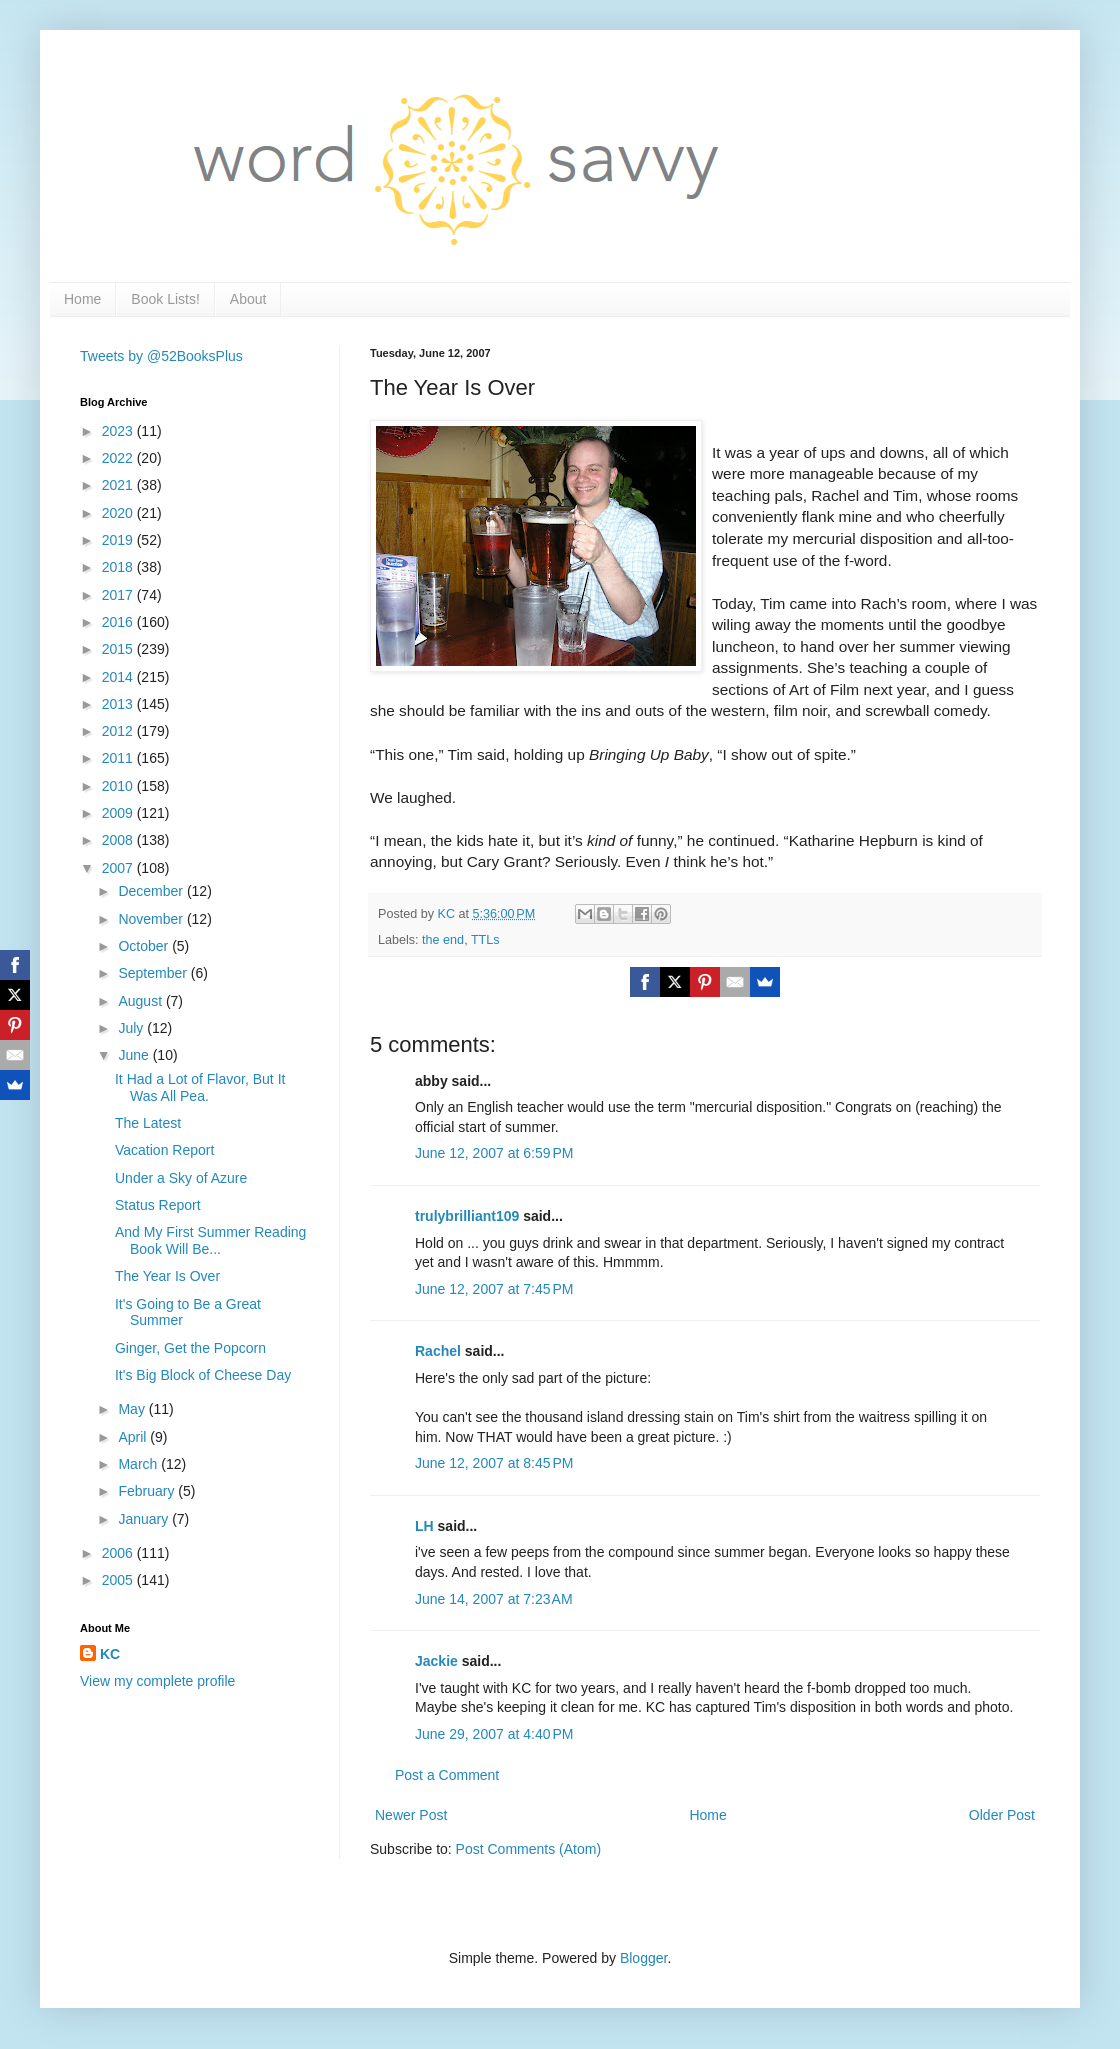  I want to click on February, so click(148, 1491).